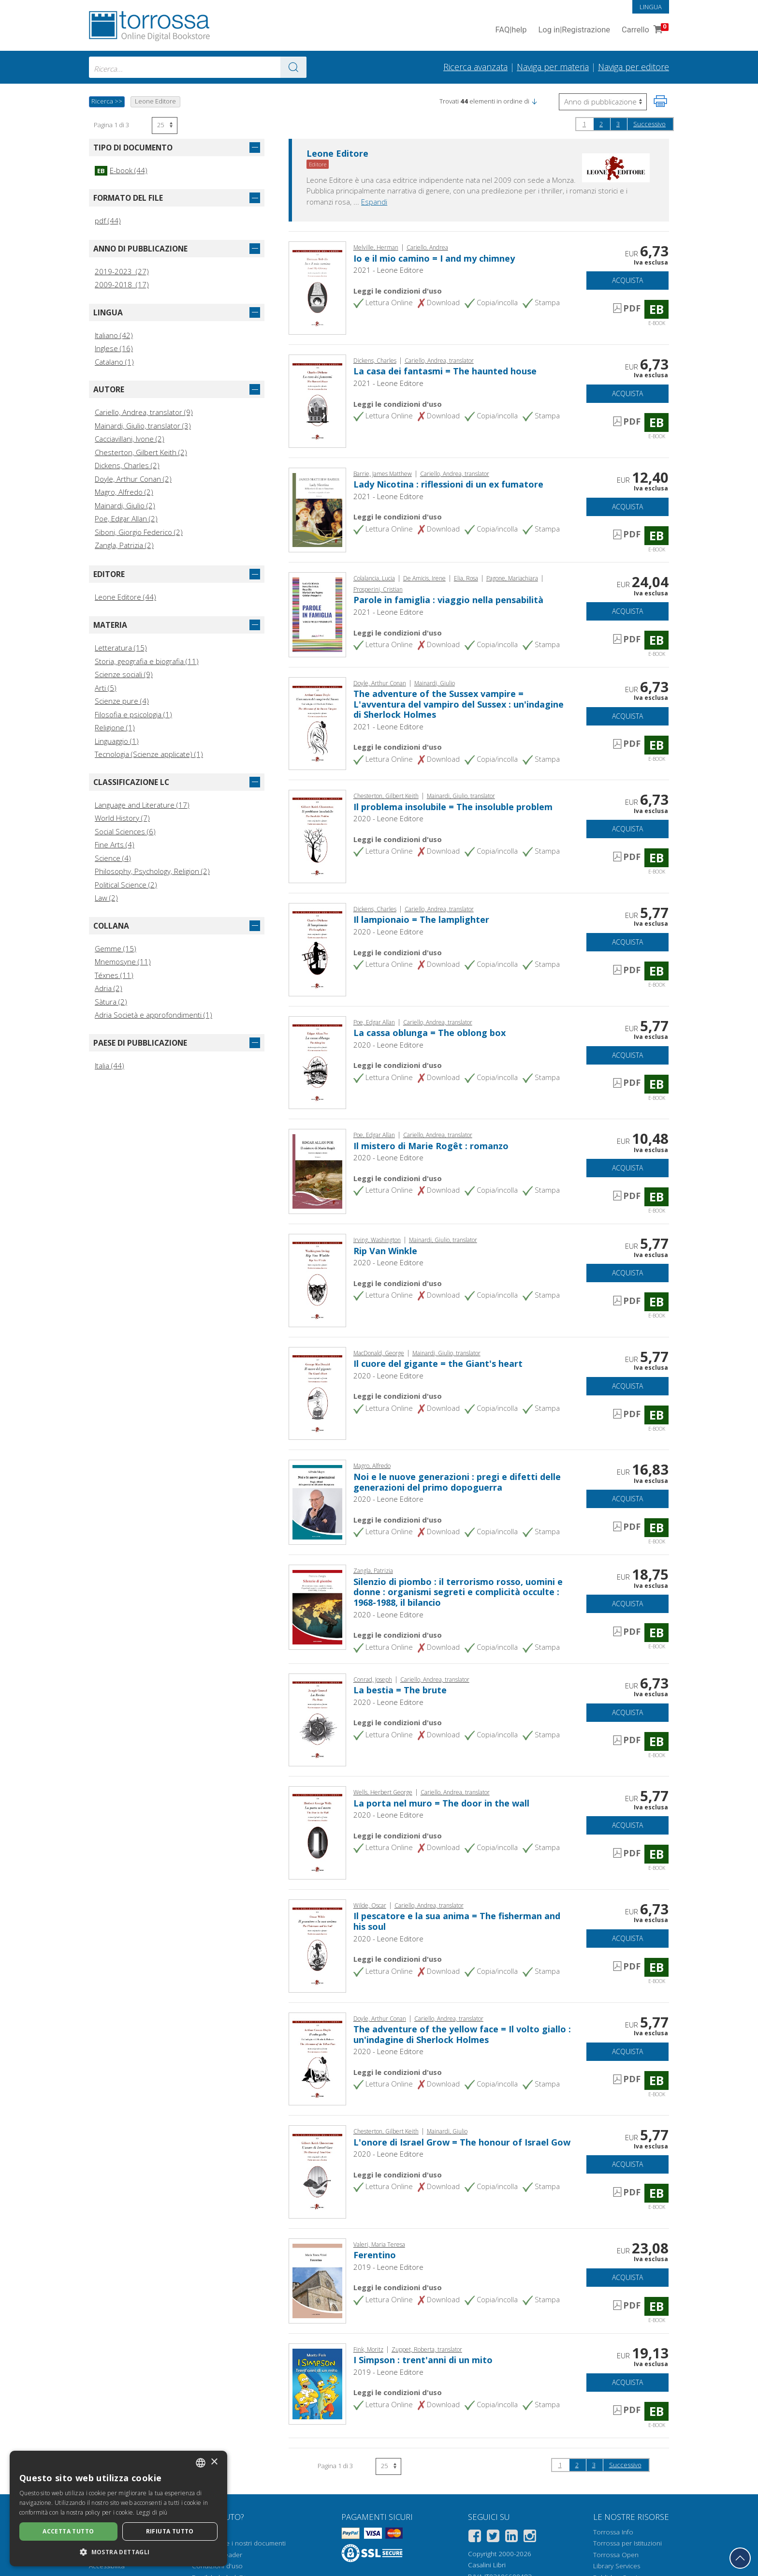 Image resolution: width=758 pixels, height=2576 pixels. I want to click on Linguaggio (1), so click(117, 741).